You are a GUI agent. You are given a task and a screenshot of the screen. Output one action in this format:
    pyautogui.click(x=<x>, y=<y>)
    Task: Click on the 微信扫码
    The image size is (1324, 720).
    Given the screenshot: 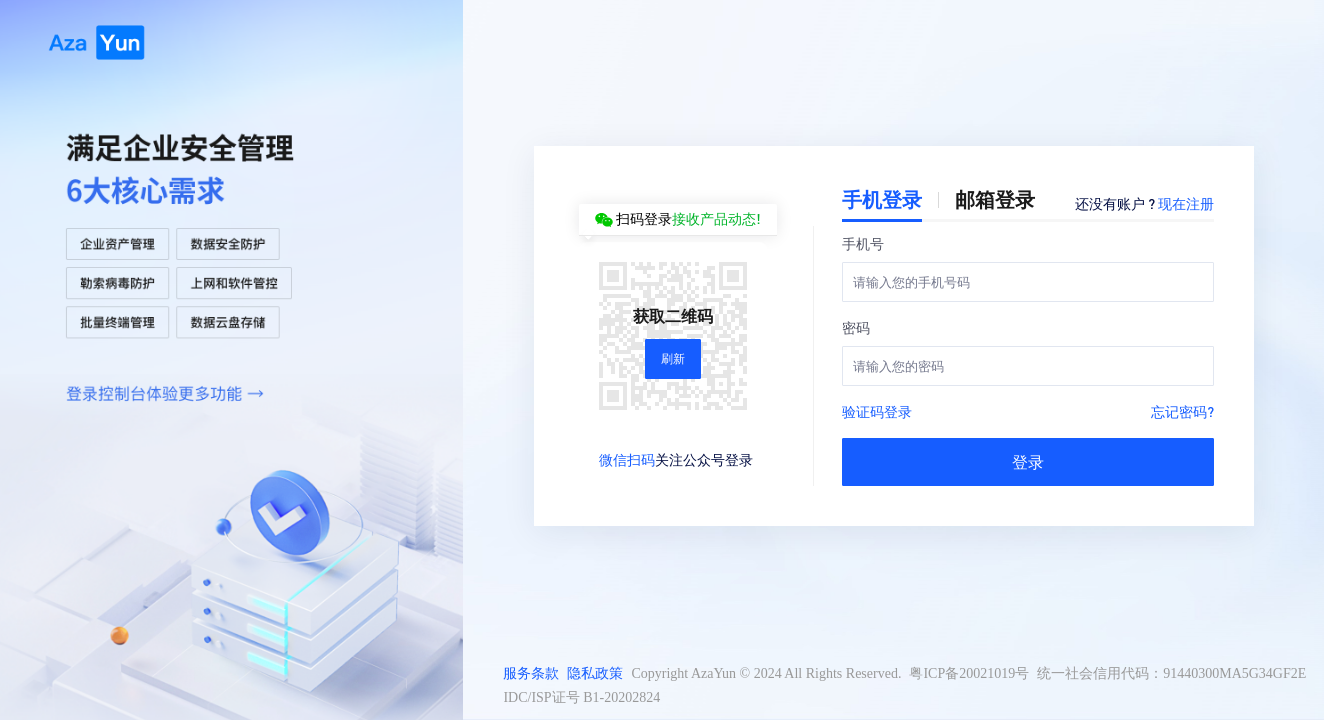 What is the action you would take?
    pyautogui.click(x=627, y=459)
    